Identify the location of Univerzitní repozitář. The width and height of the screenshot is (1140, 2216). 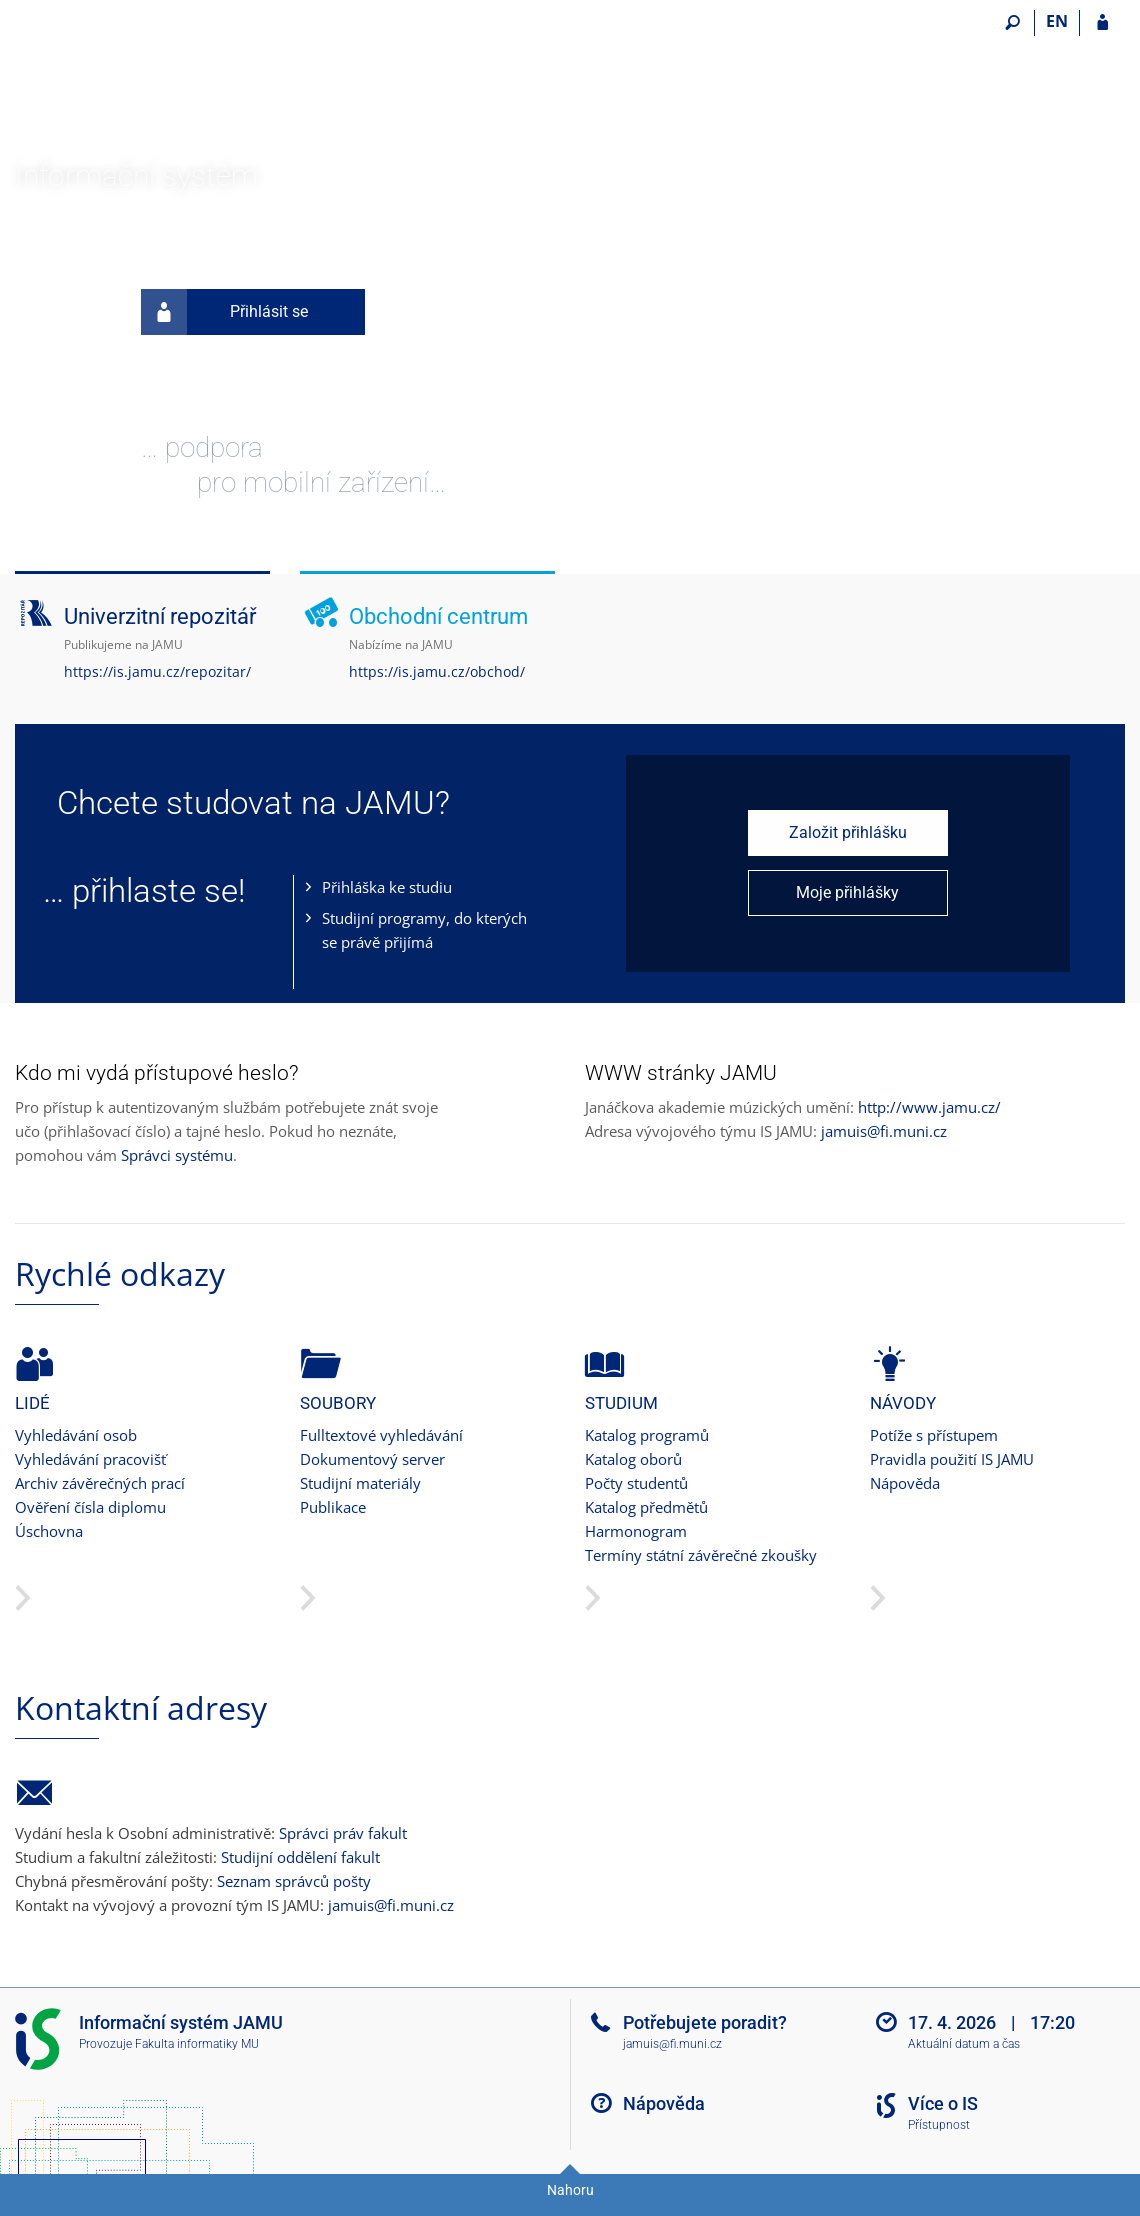
(160, 616).